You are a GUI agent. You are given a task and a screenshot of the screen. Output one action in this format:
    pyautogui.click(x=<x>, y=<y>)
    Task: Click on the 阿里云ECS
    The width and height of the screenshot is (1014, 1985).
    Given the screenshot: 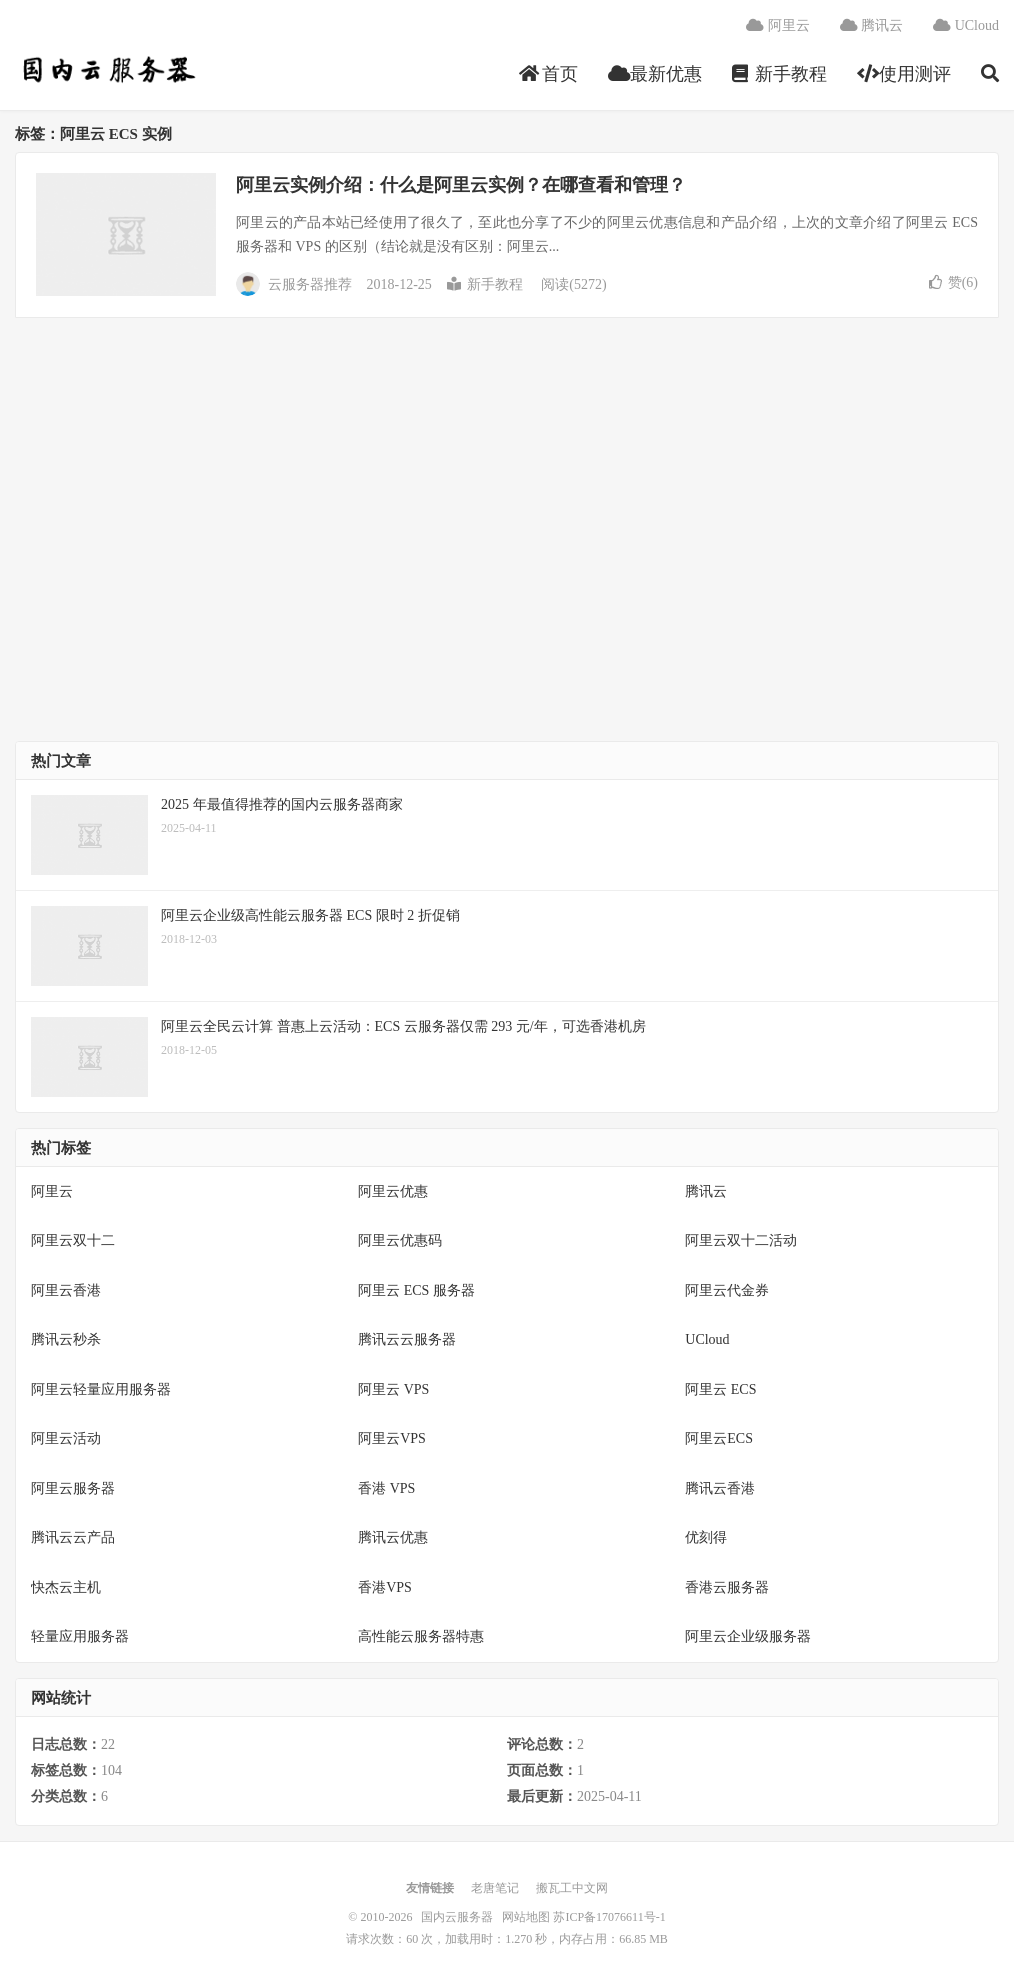 What is the action you would take?
    pyautogui.click(x=719, y=1438)
    